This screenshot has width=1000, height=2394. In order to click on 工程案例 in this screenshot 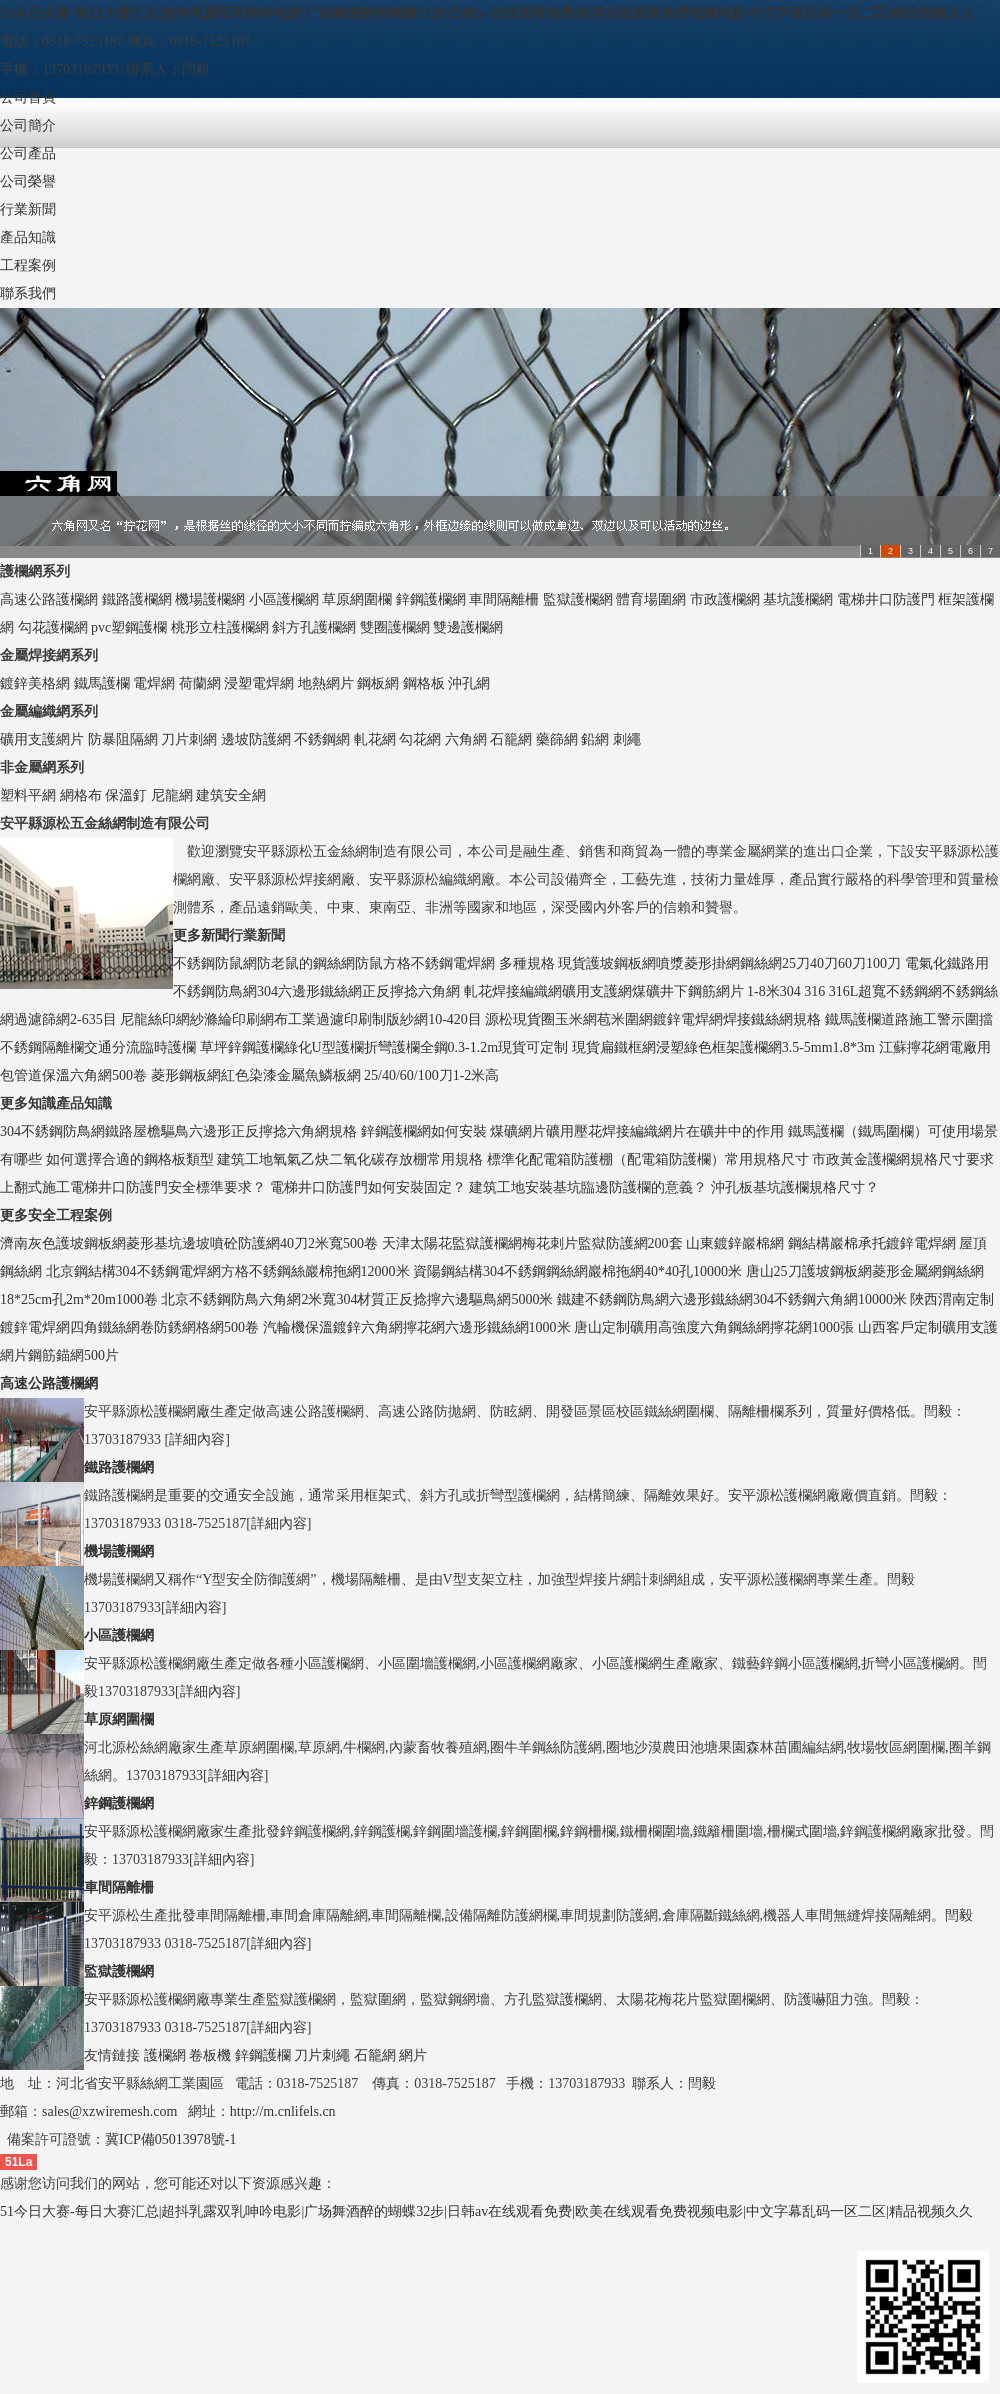, I will do `click(28, 265)`.